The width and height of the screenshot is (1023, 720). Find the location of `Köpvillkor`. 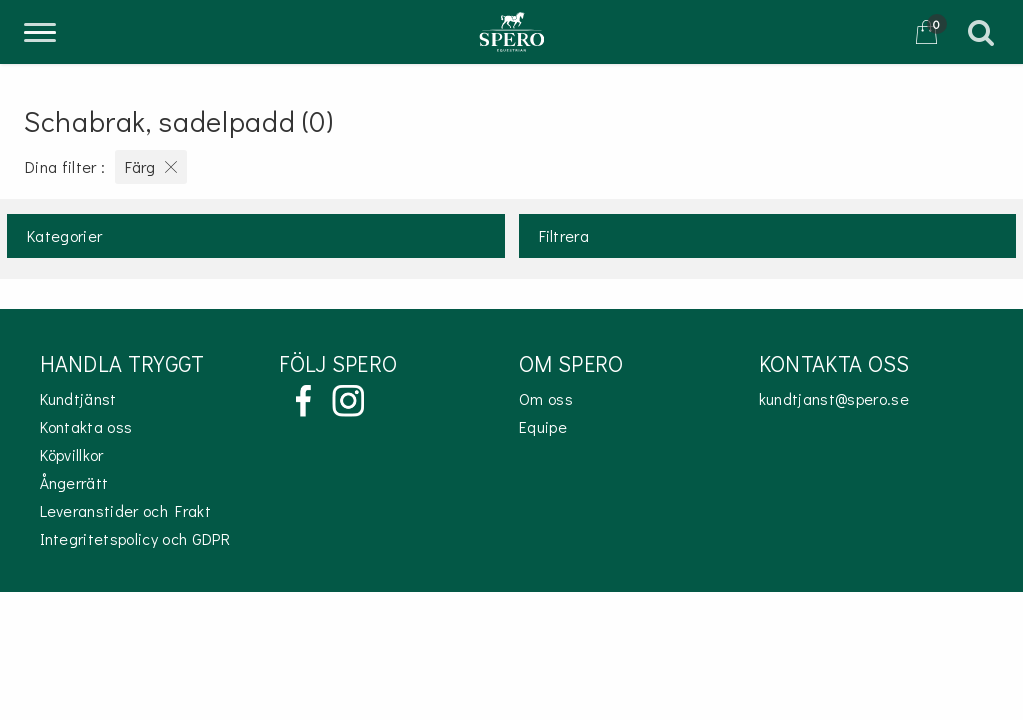

Köpvillkor is located at coordinates (72, 454).